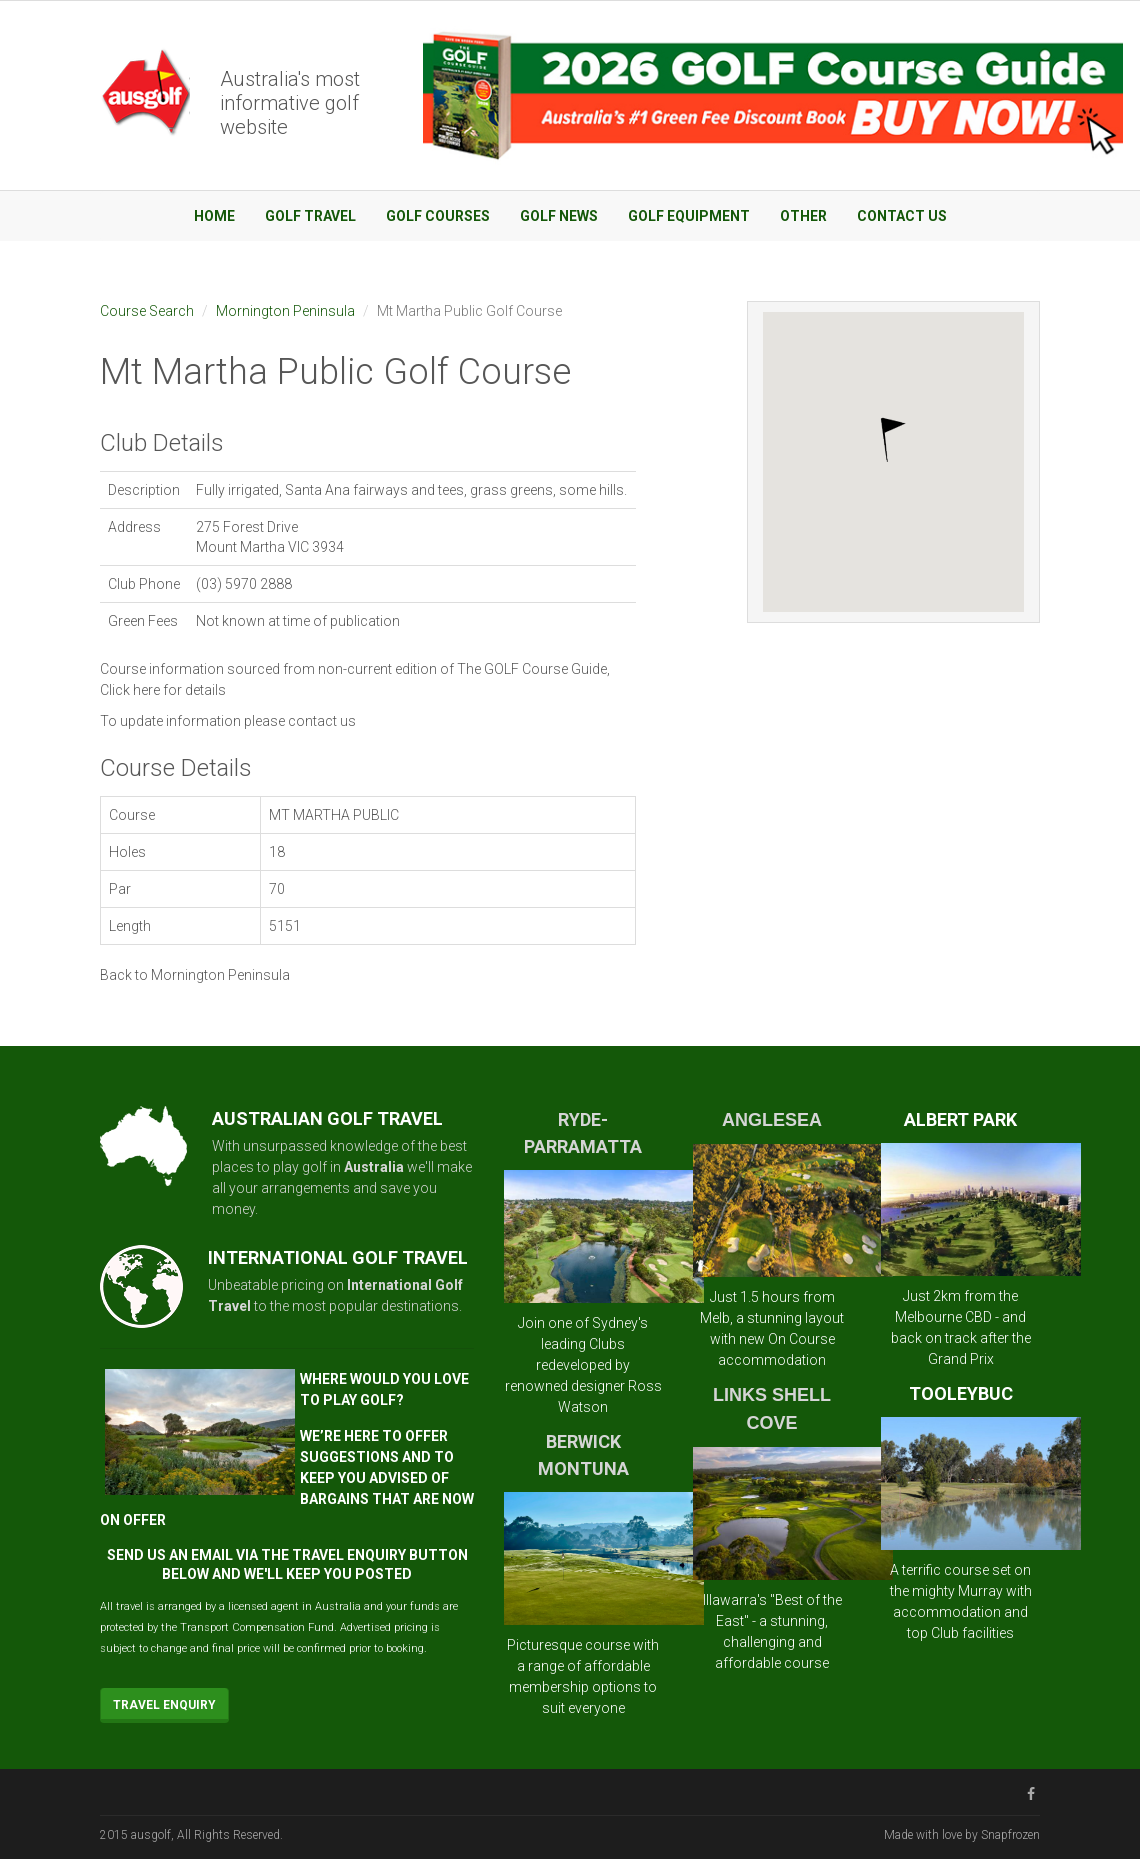 This screenshot has width=1140, height=1859. Describe the element at coordinates (689, 216) in the screenshot. I see `Golf Equipment` at that location.